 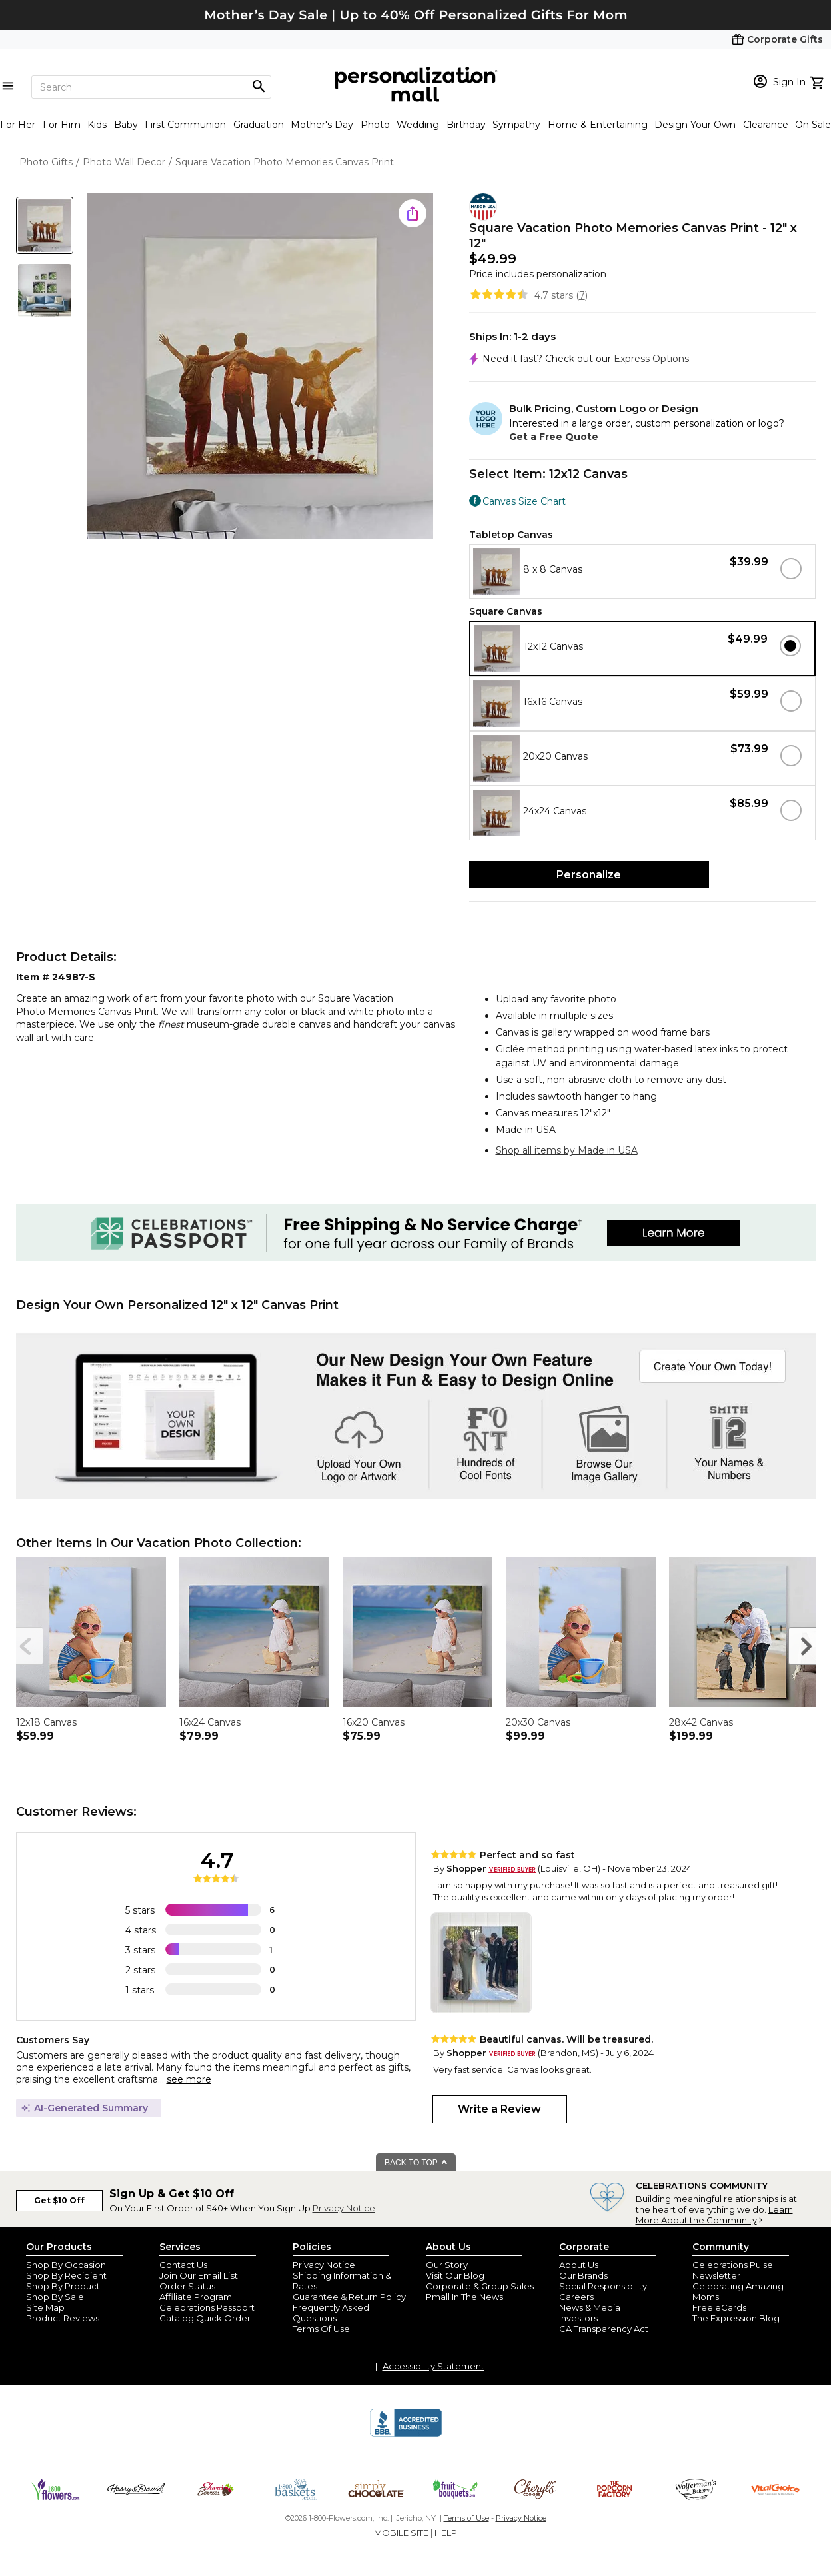 I want to click on About Us [about us 1800 flowers], so click(x=578, y=2264).